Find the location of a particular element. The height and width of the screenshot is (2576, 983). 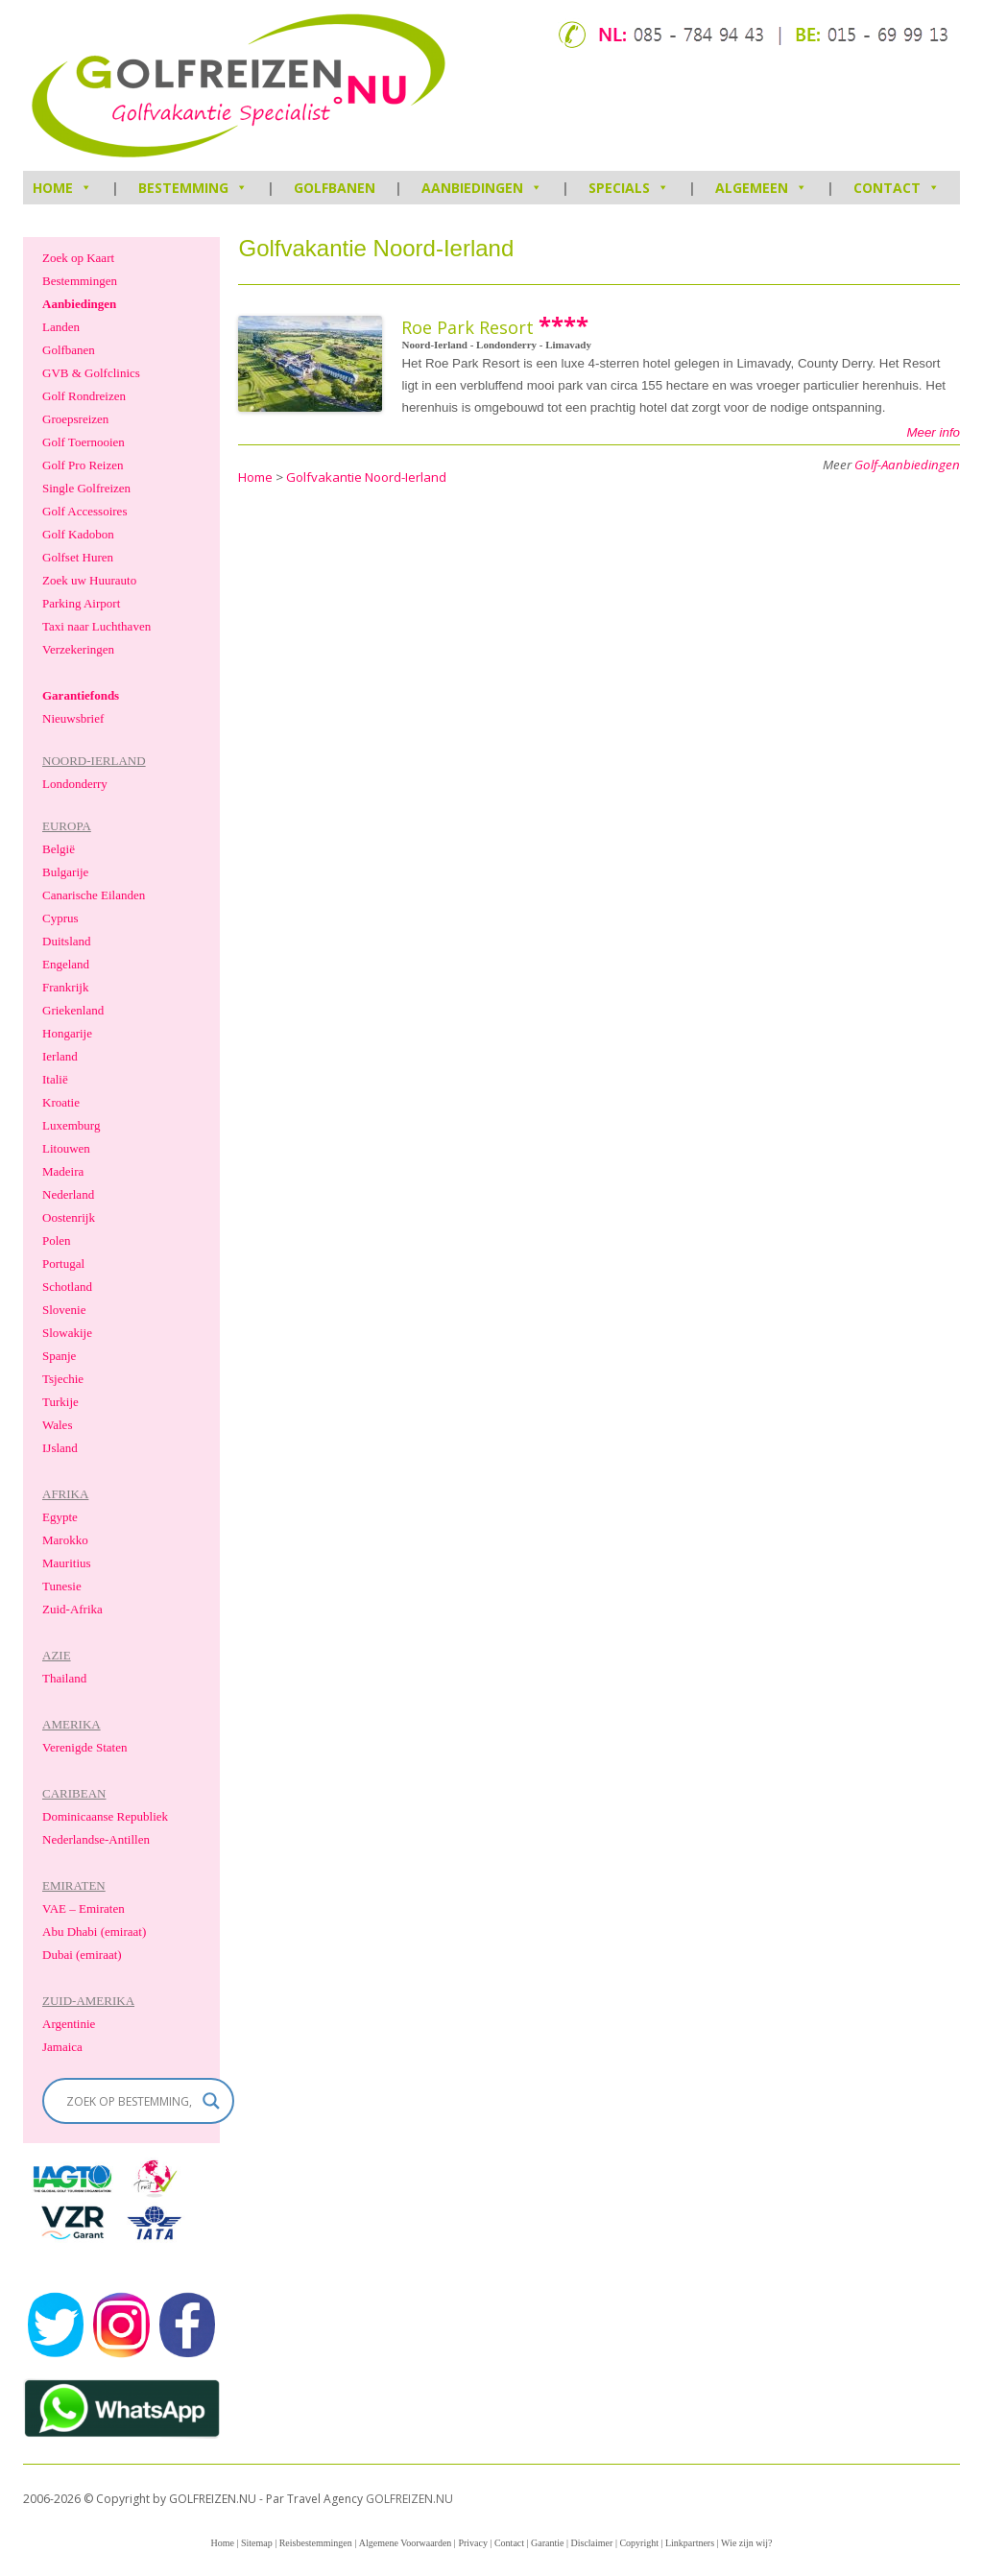

GOLFREIZEN.NU is located at coordinates (409, 2499).